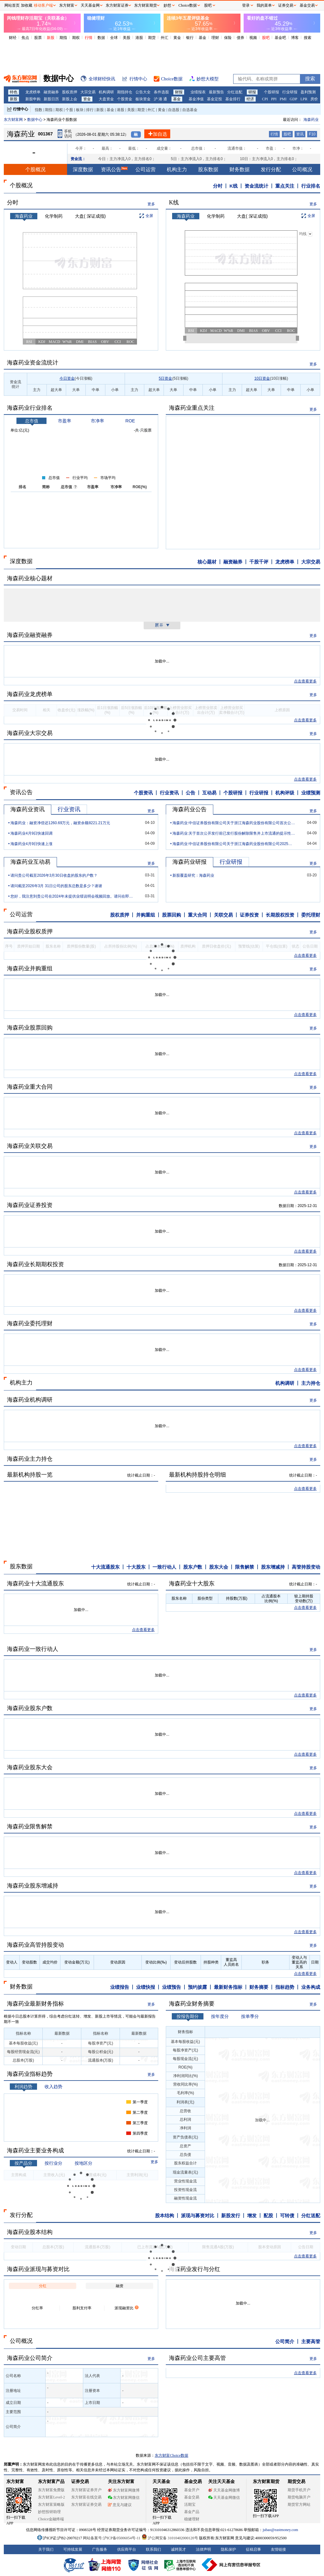 This screenshot has height=2576, width=324. What do you see at coordinates (152, 37) in the screenshot?
I see `期货` at bounding box center [152, 37].